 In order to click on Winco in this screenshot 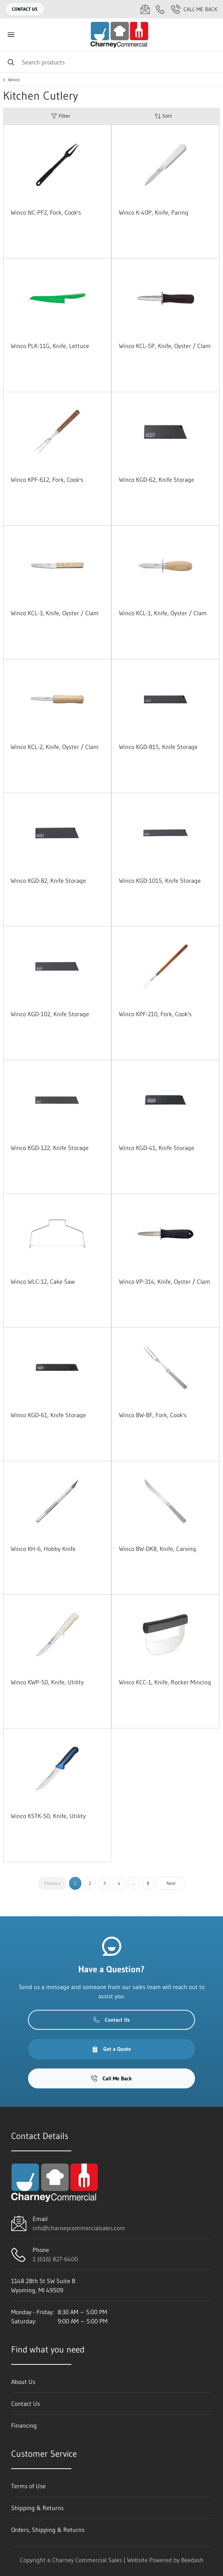, I will do `click(14, 79)`.